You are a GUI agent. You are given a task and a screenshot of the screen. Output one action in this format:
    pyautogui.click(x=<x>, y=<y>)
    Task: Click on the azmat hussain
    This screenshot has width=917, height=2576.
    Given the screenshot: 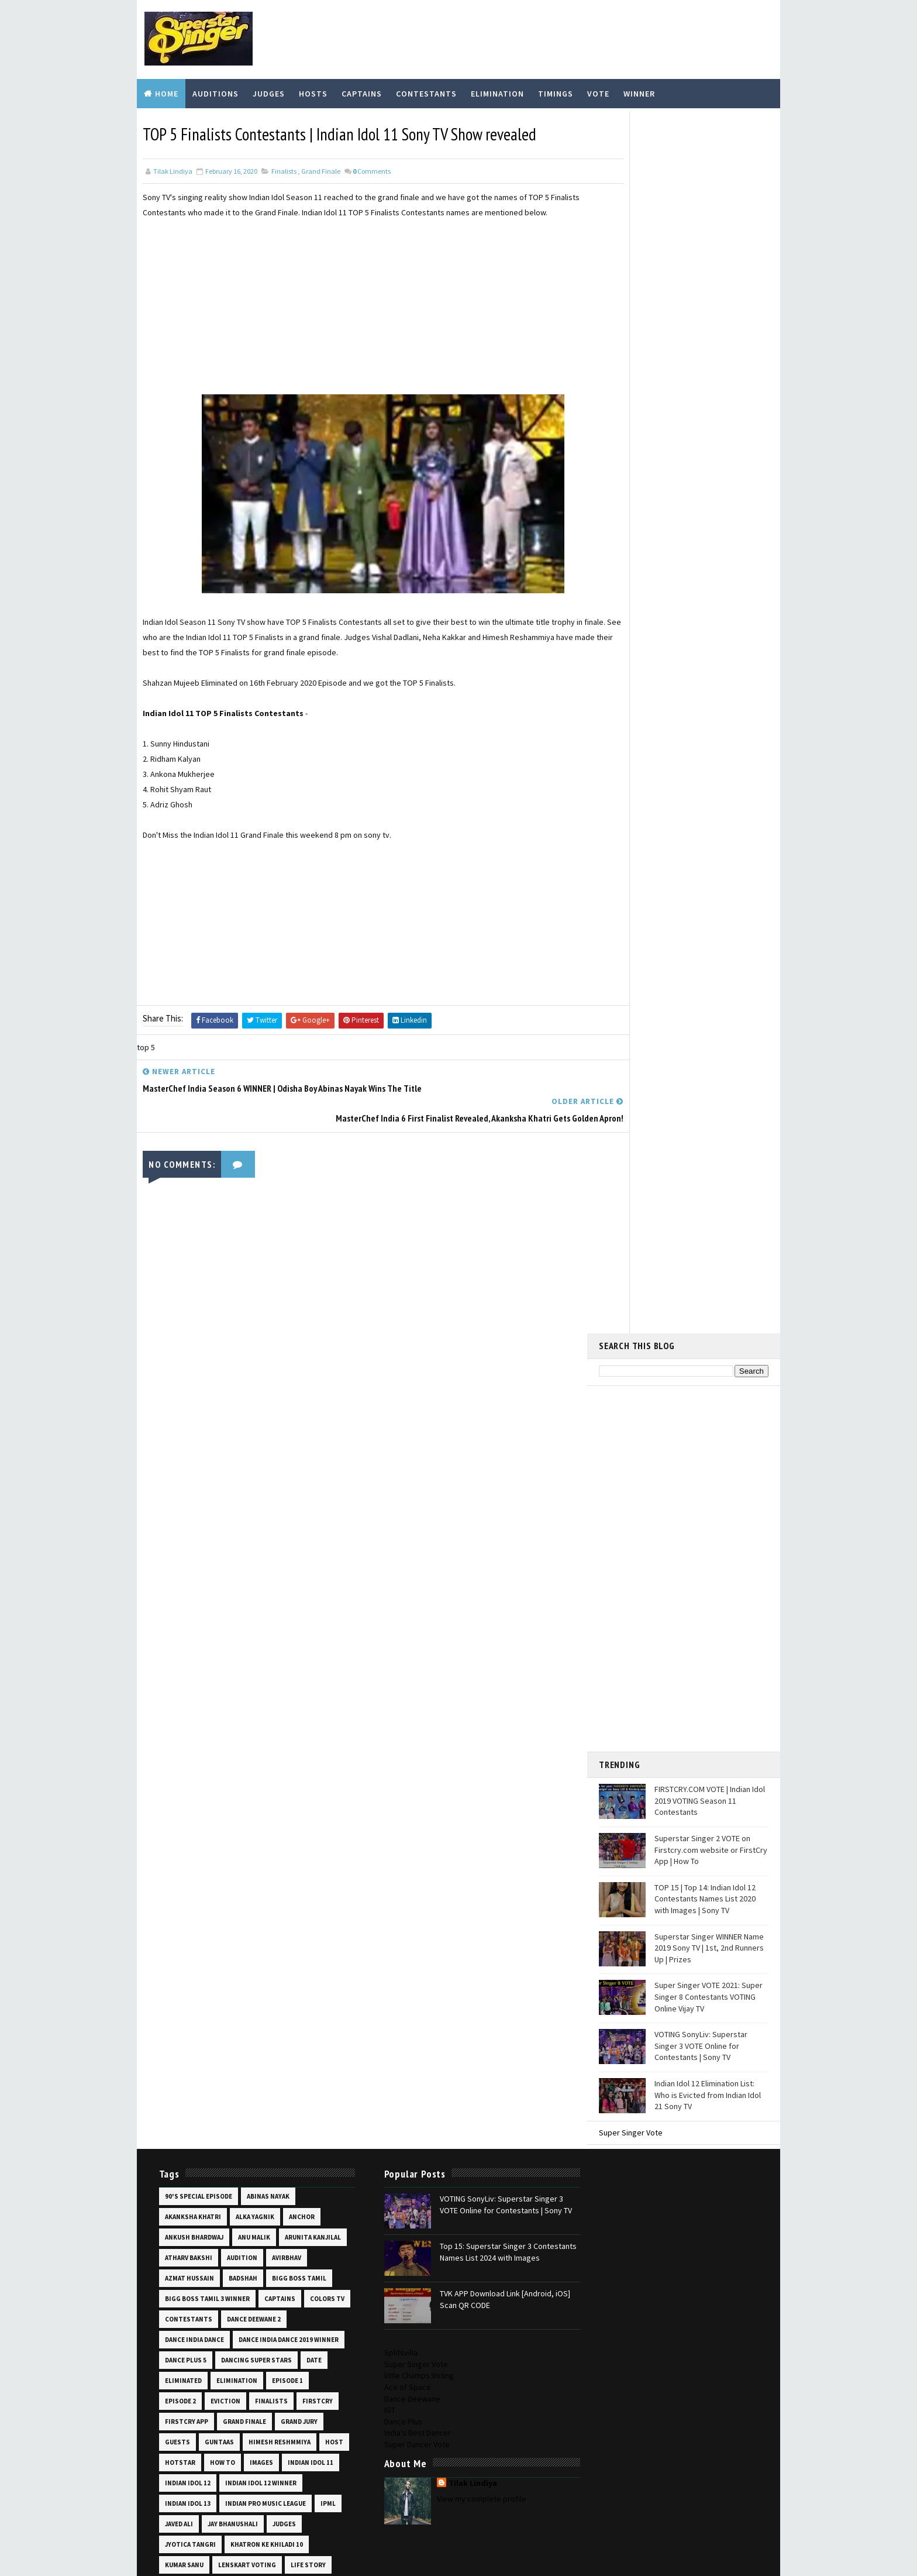 What is the action you would take?
    pyautogui.click(x=231, y=1443)
    